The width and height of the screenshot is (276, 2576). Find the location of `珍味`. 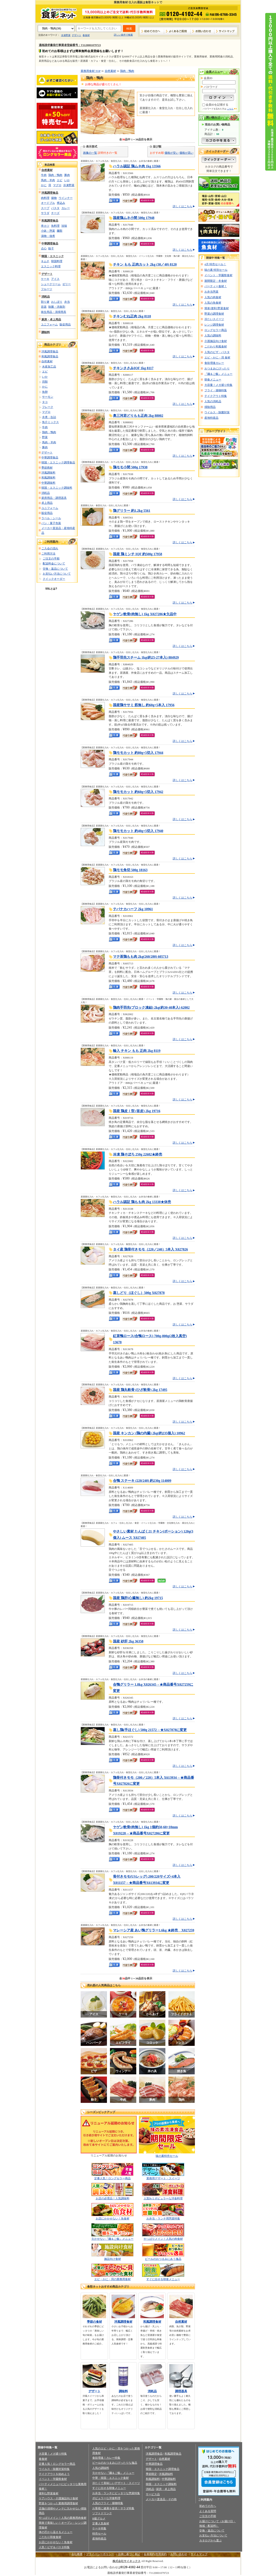

珍味 is located at coordinates (64, 225).